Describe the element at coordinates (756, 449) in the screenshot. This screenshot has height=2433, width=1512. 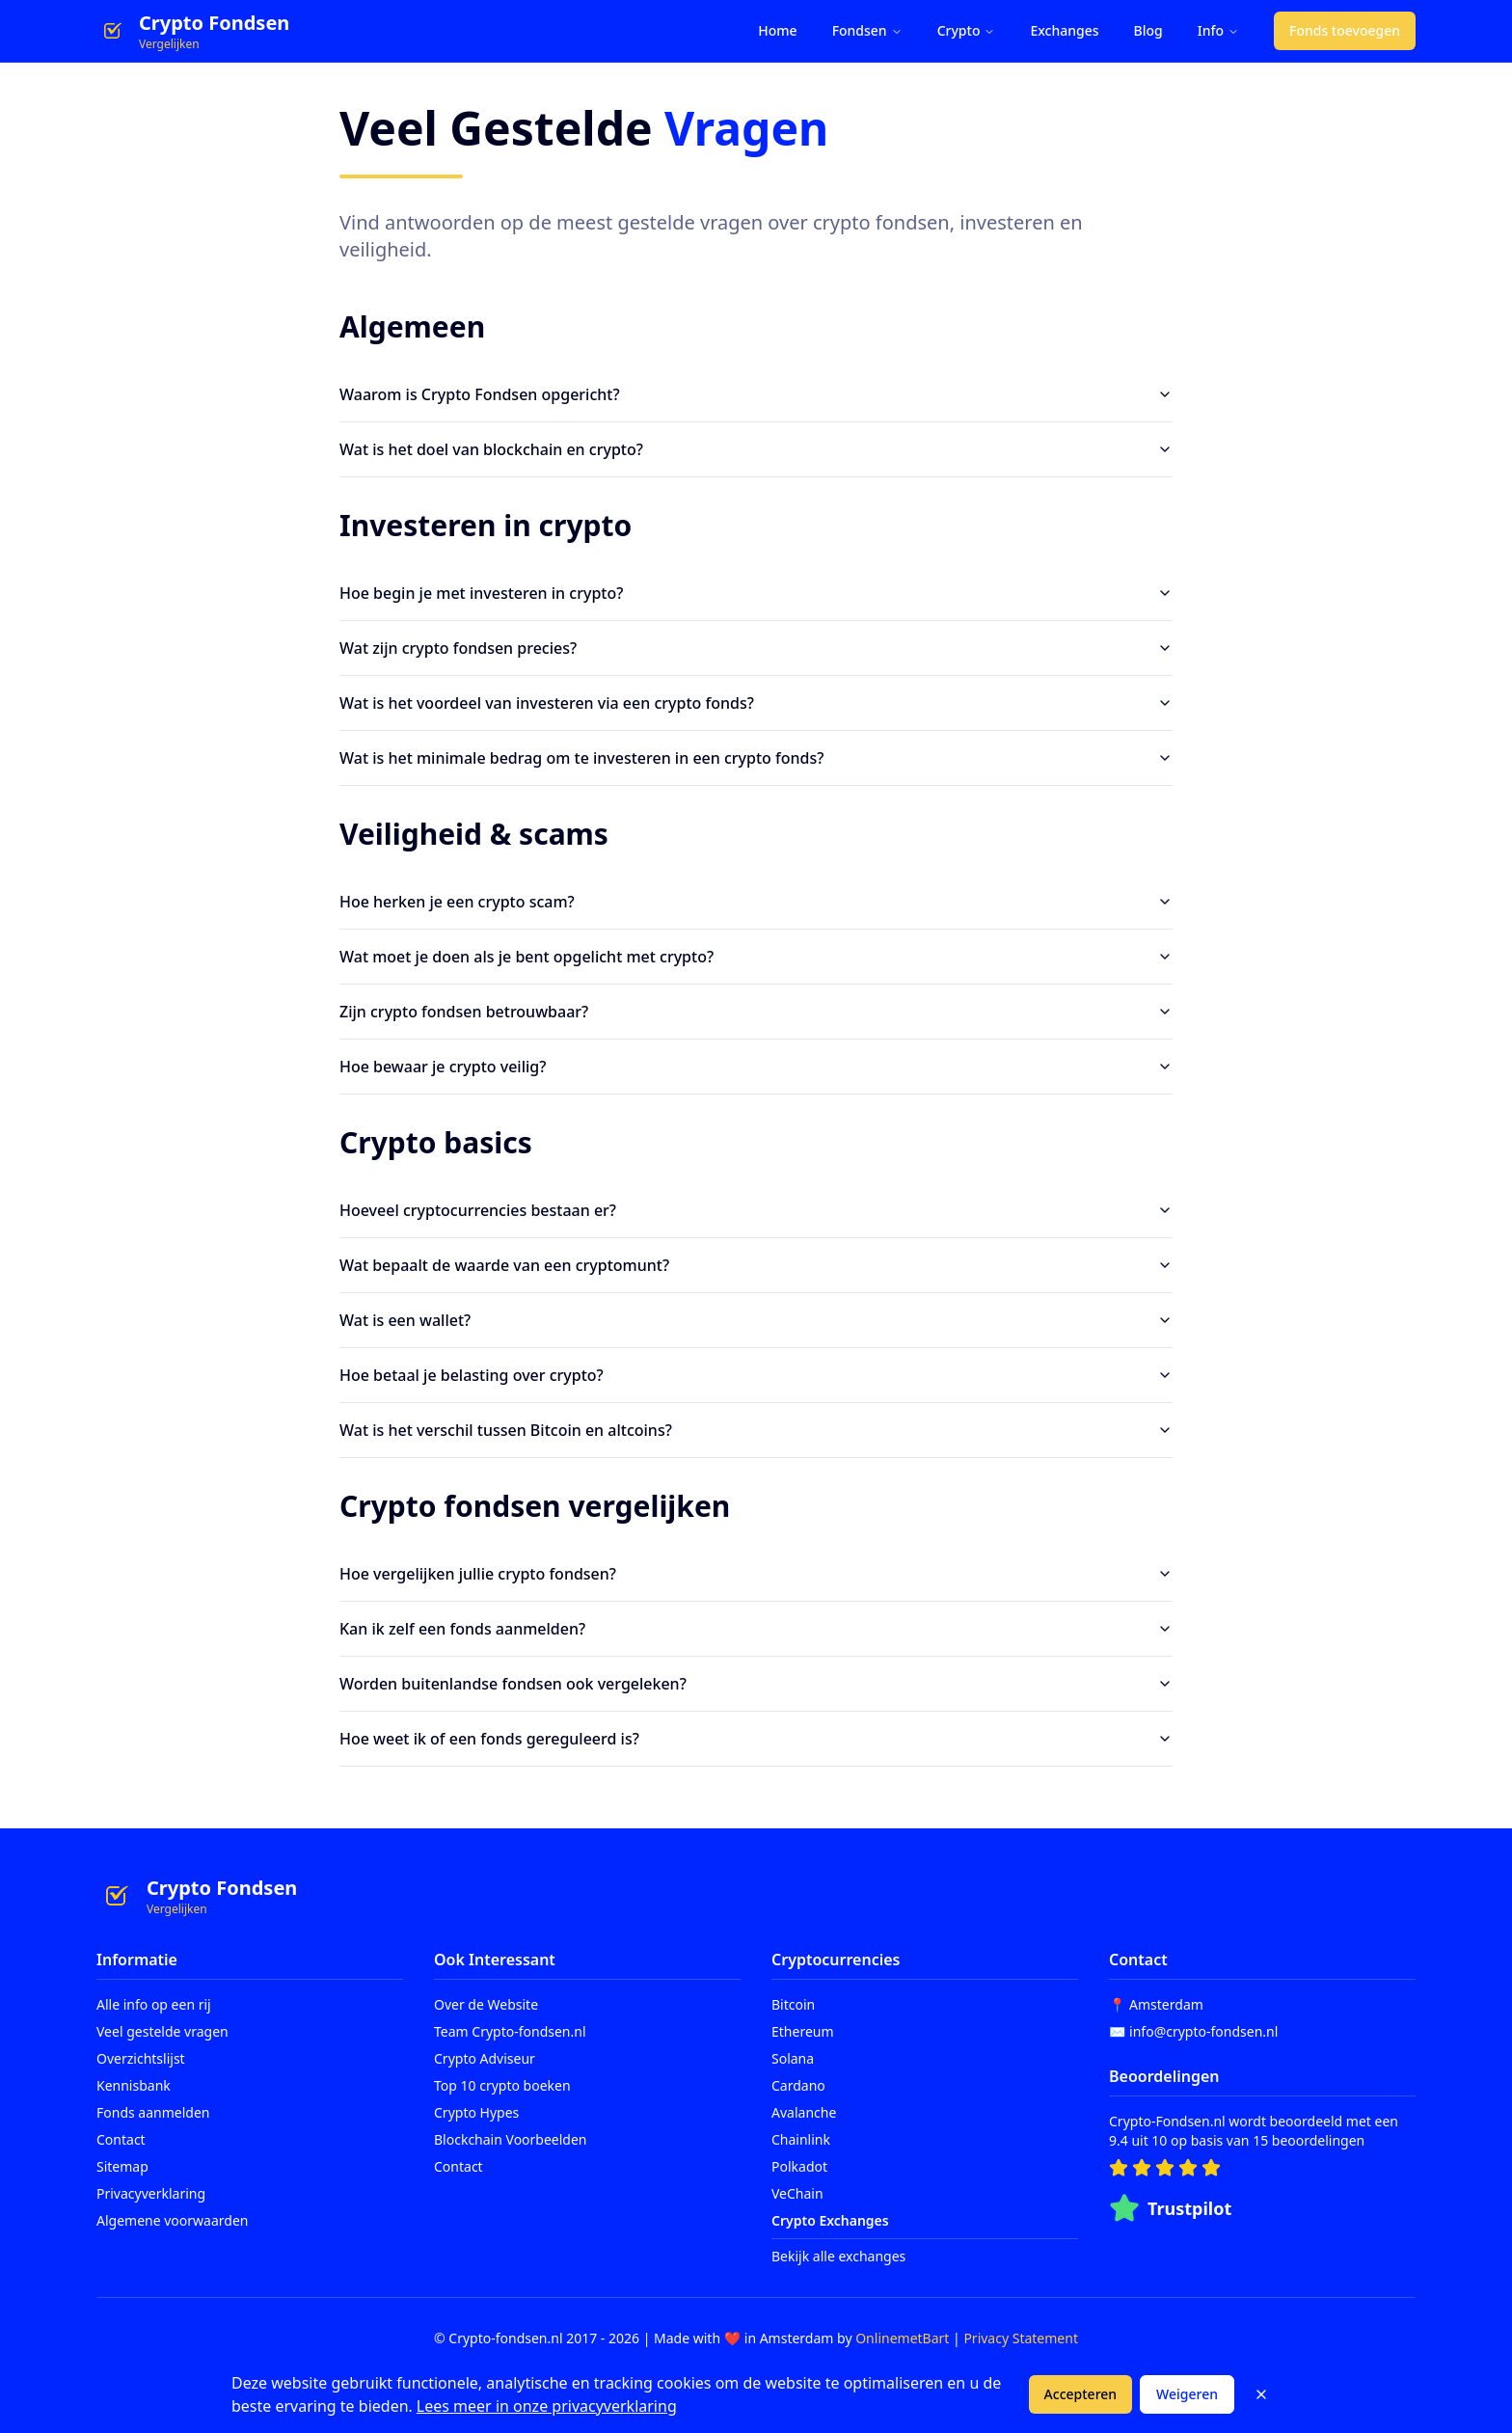
I see `Wat is het doel van blockchain en crypto?` at that location.